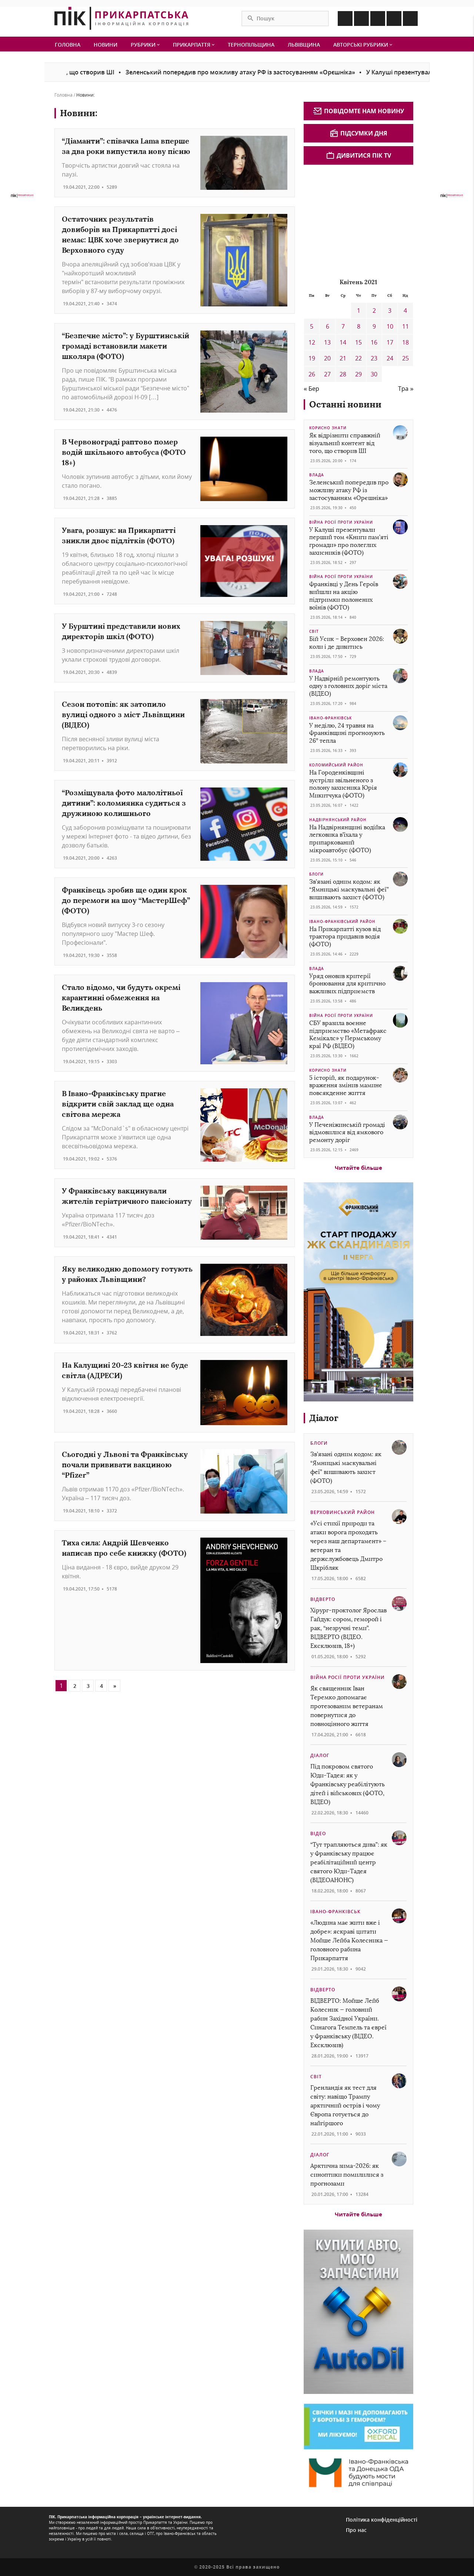 The height and width of the screenshot is (2576, 474). What do you see at coordinates (394, 18) in the screenshot?
I see `[Icon Telegram]` at bounding box center [394, 18].